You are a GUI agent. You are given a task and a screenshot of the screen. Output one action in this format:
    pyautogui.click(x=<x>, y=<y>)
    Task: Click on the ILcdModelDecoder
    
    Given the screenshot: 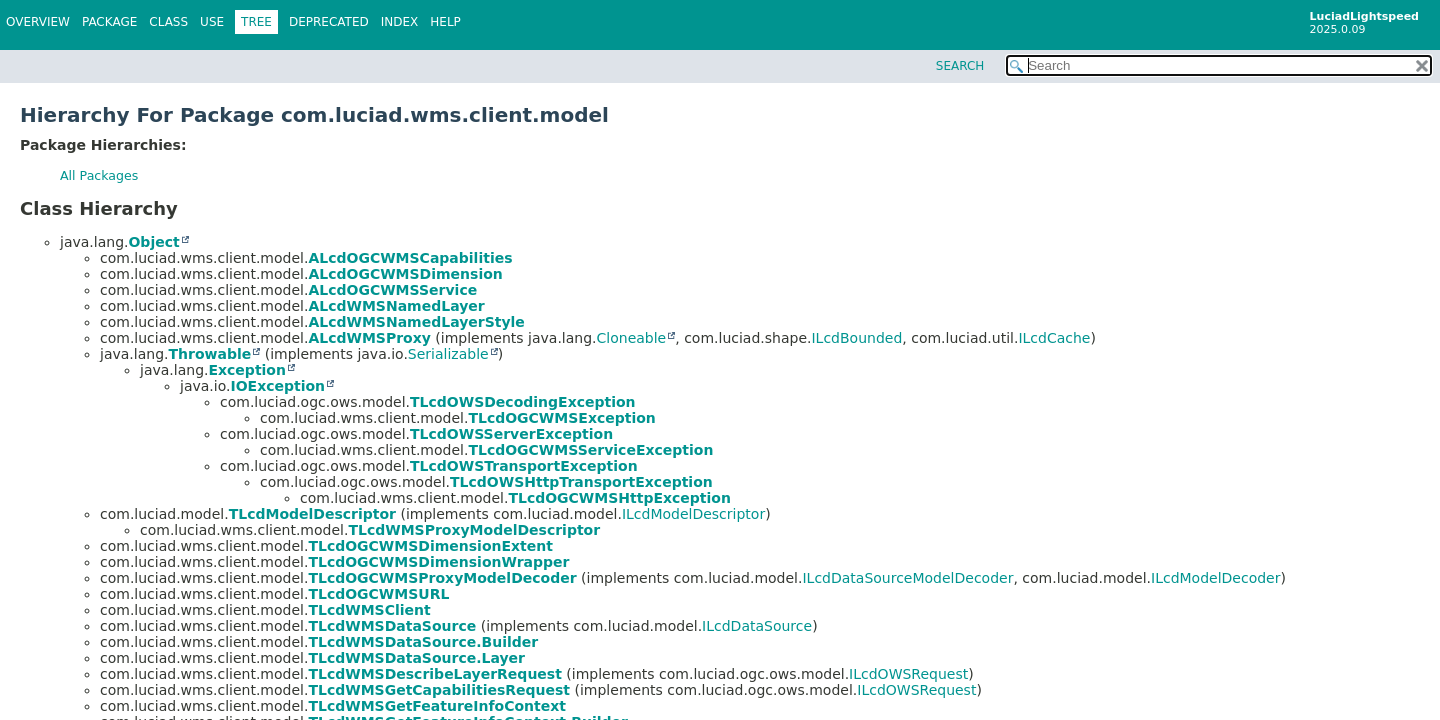 What is the action you would take?
    pyautogui.click(x=1215, y=578)
    